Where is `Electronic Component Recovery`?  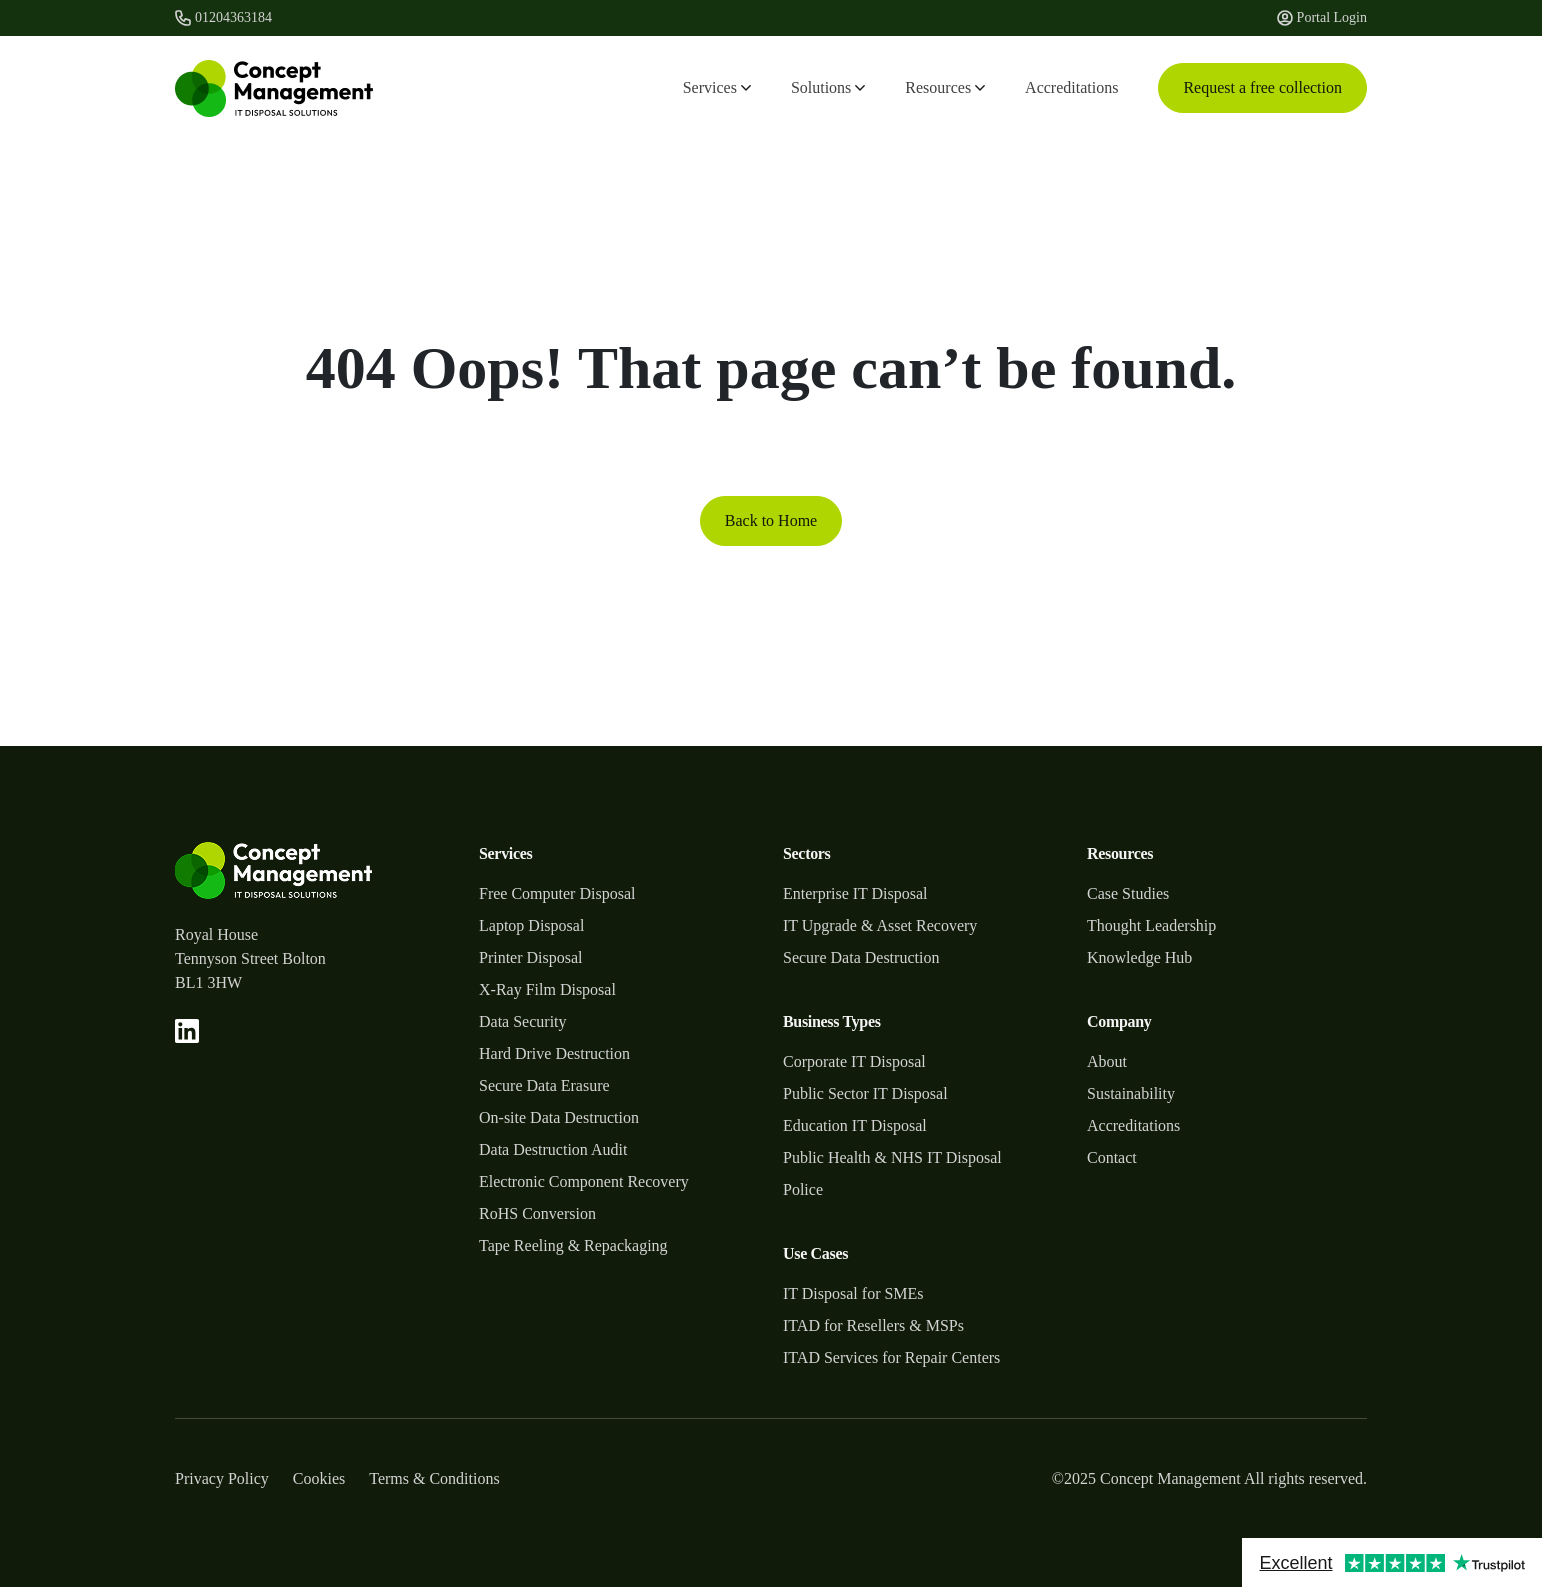
Electronic Component Recovery is located at coordinates (584, 1181).